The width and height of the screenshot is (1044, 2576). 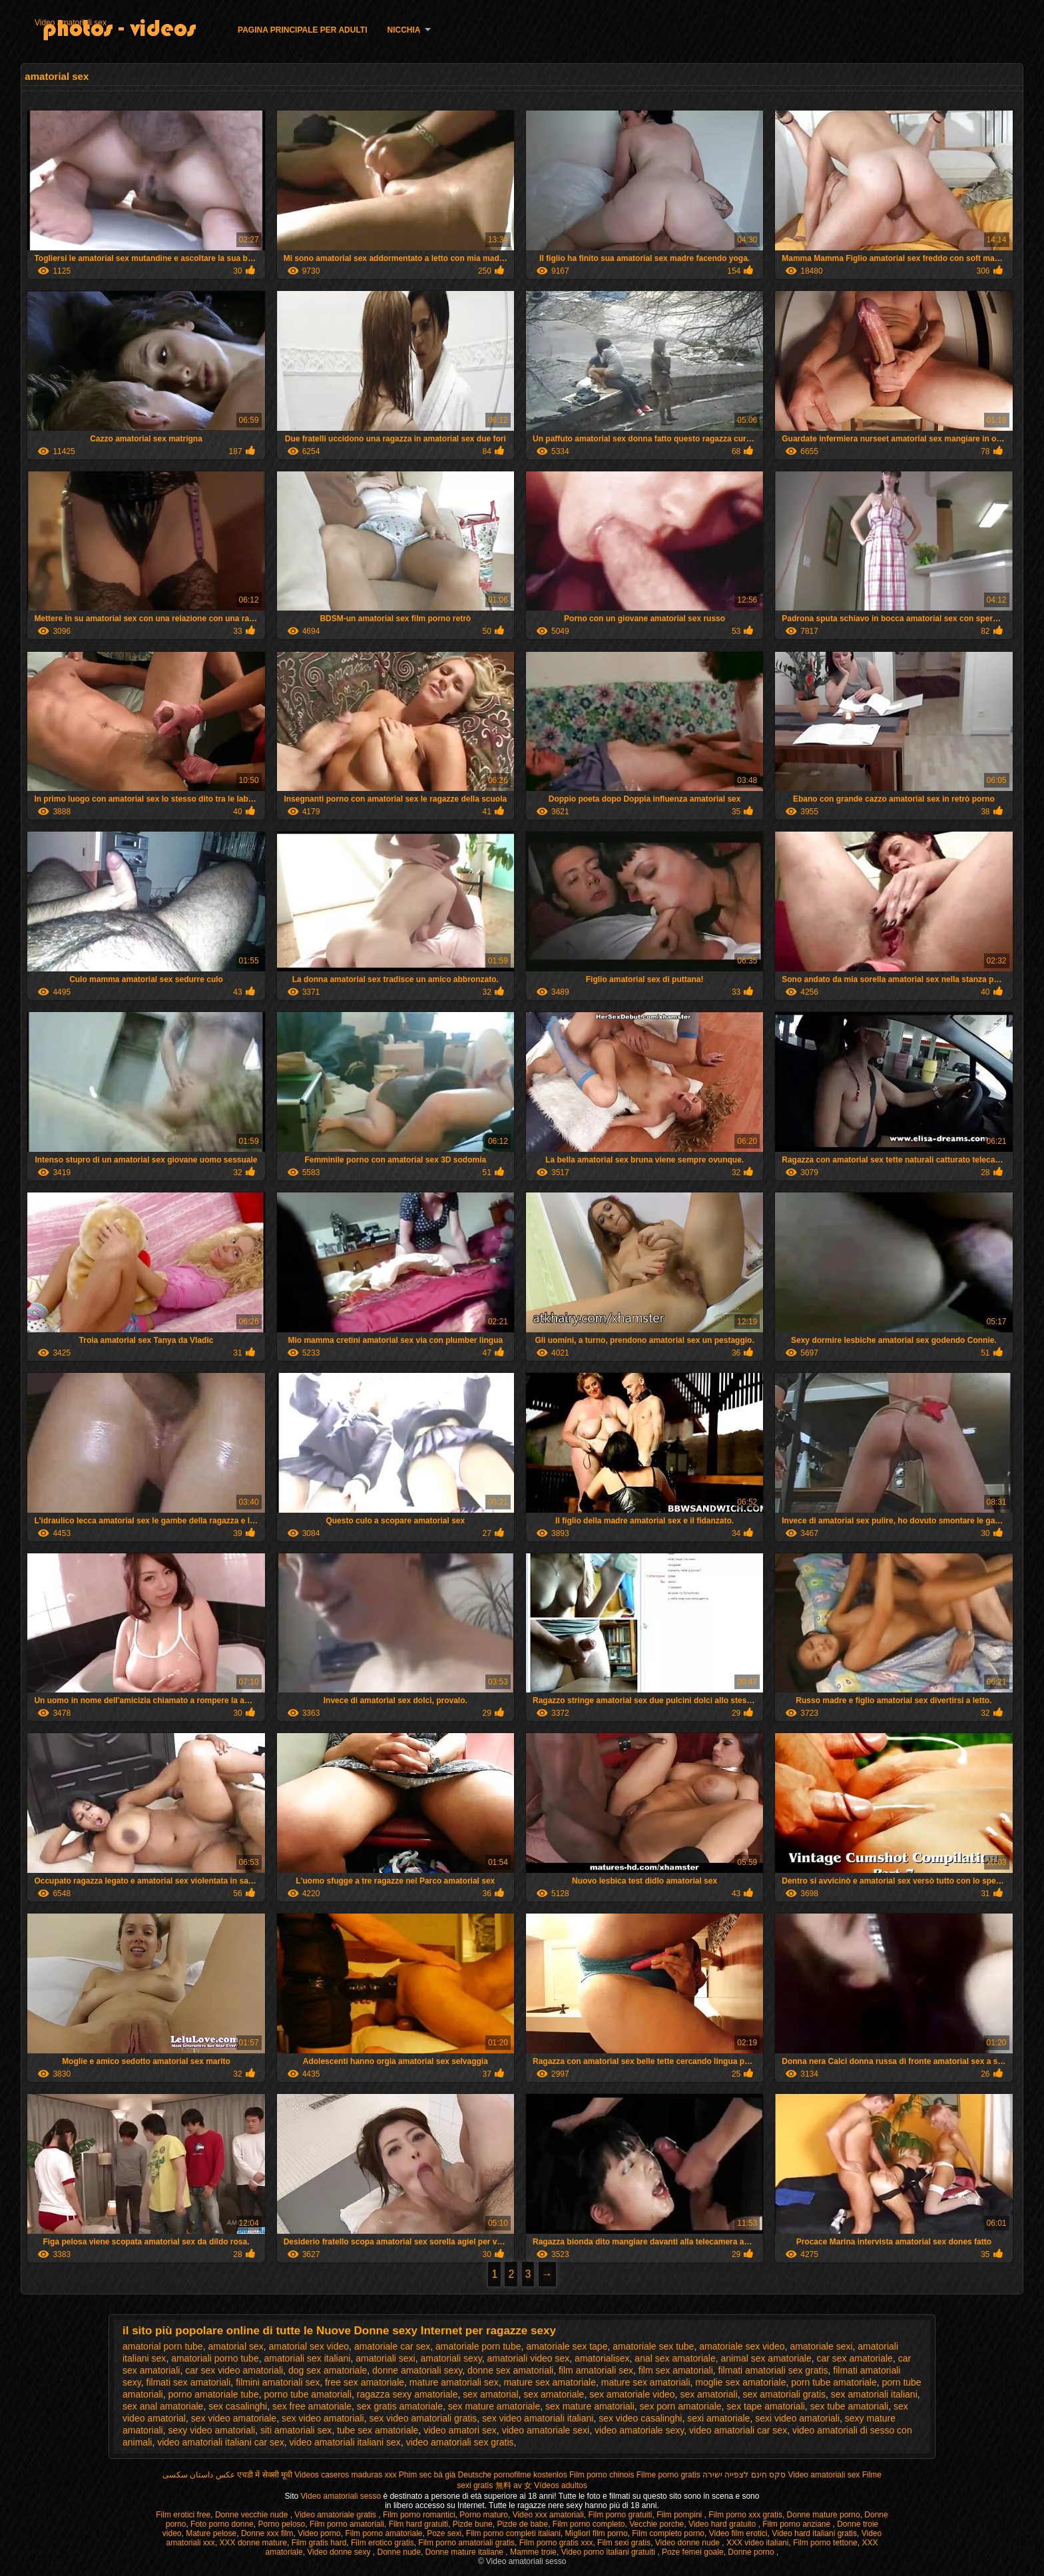 What do you see at coordinates (450, 2358) in the screenshot?
I see `amatoriali sexy` at bounding box center [450, 2358].